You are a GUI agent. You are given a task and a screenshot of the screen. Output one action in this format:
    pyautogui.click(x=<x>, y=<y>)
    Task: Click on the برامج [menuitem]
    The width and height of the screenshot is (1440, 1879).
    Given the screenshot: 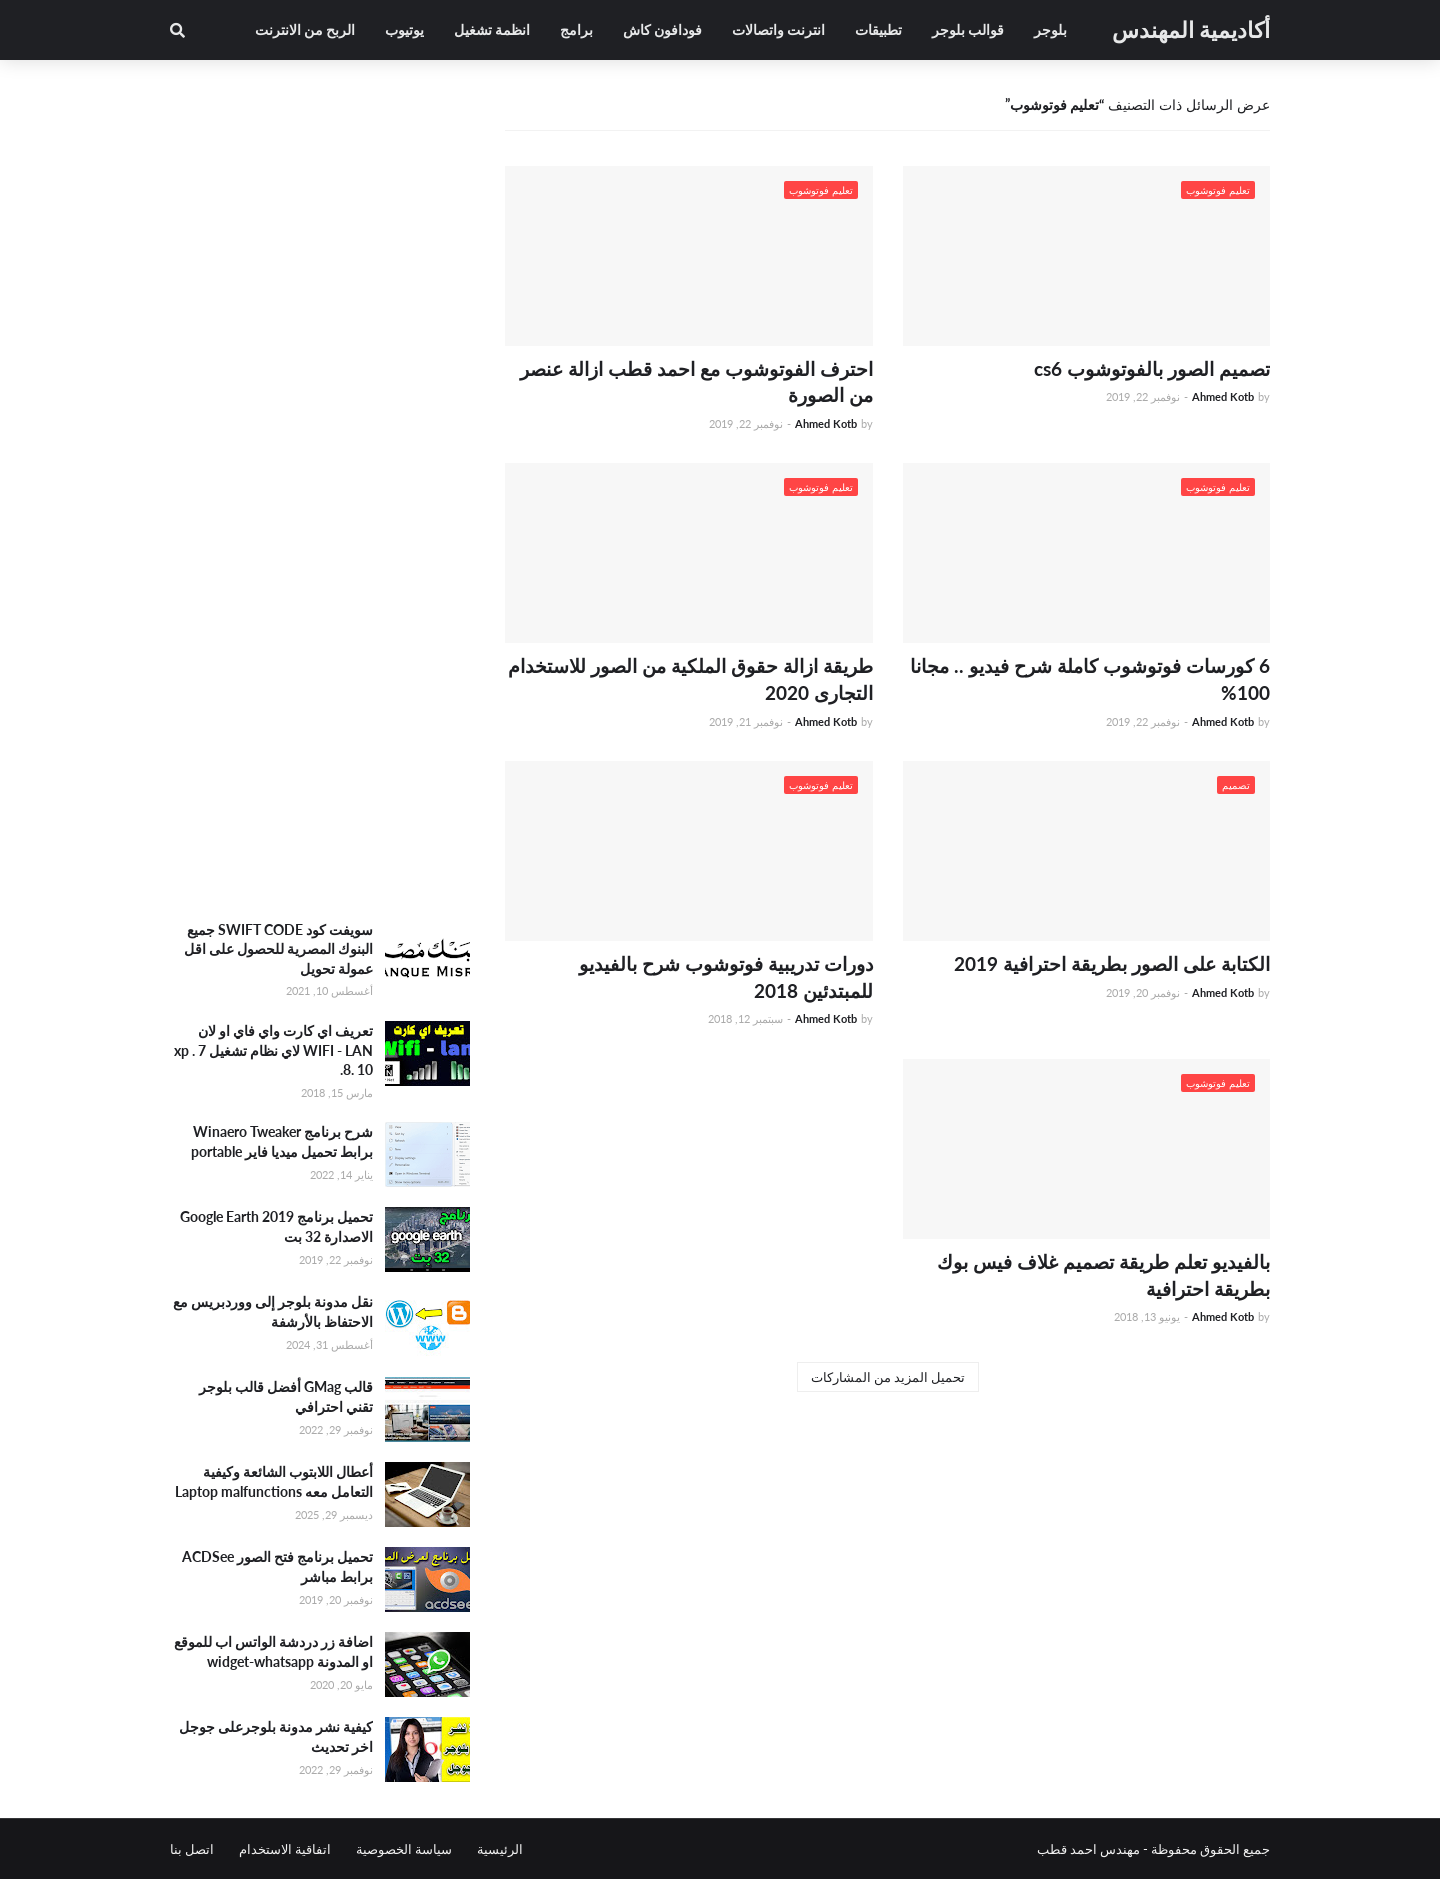 What is the action you would take?
    pyautogui.click(x=576, y=29)
    